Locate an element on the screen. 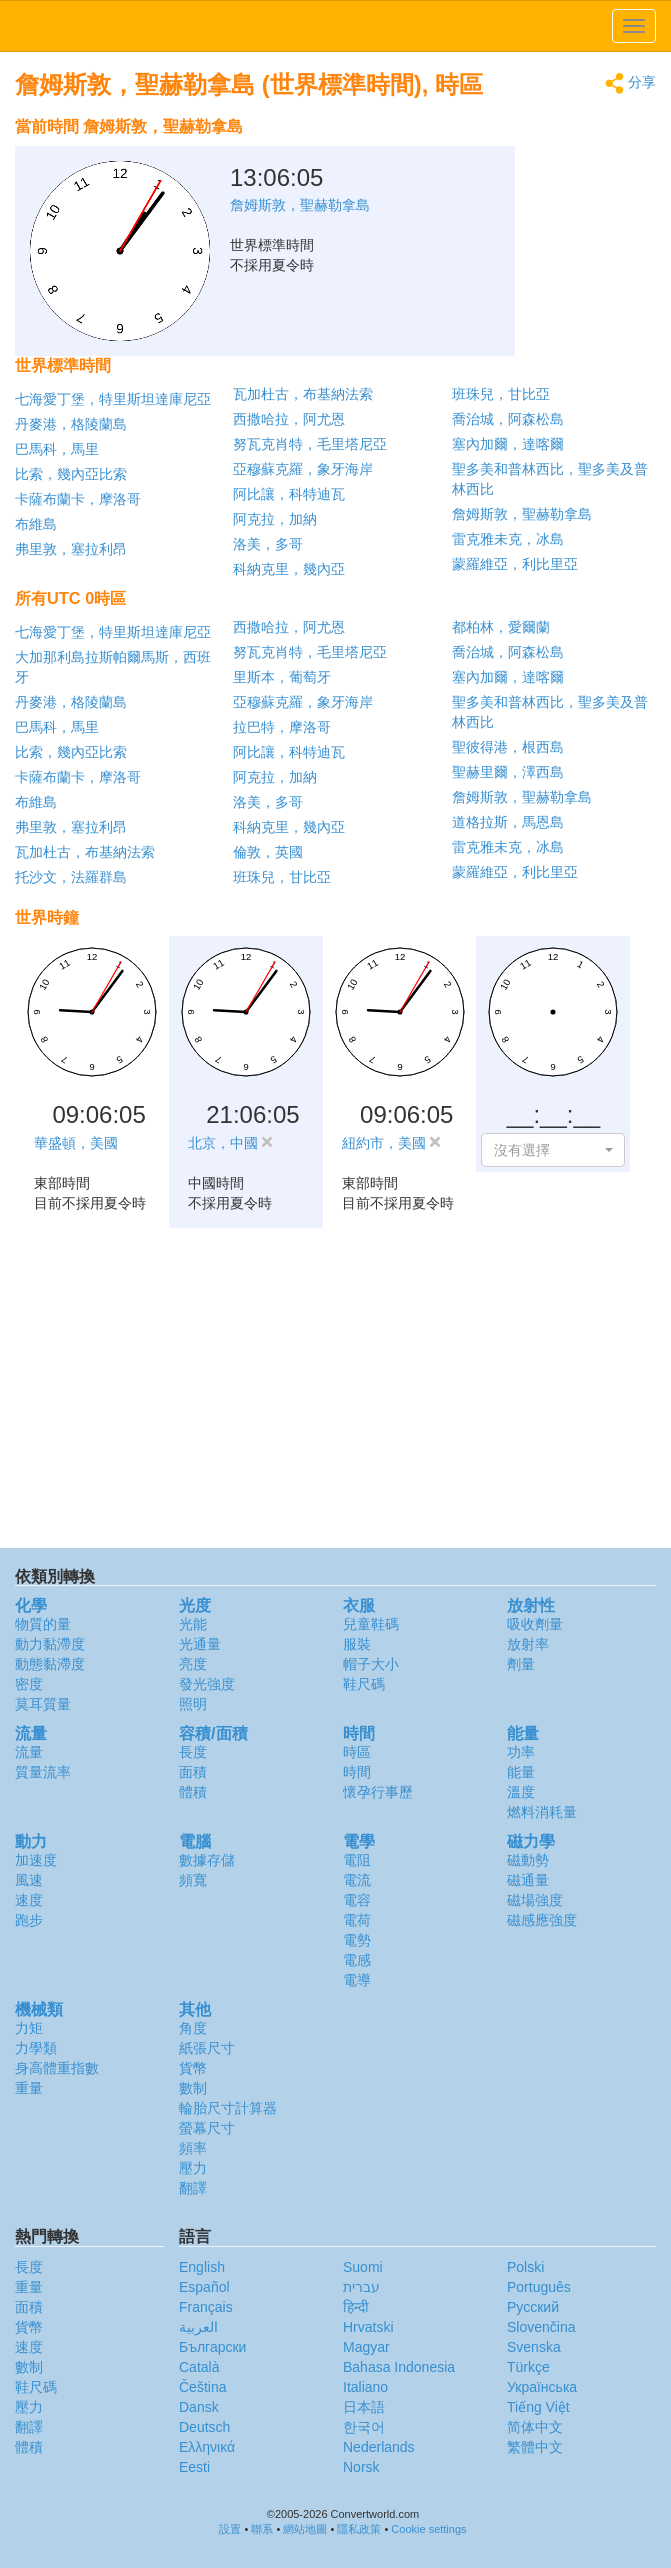  重量 is located at coordinates (29, 2088).